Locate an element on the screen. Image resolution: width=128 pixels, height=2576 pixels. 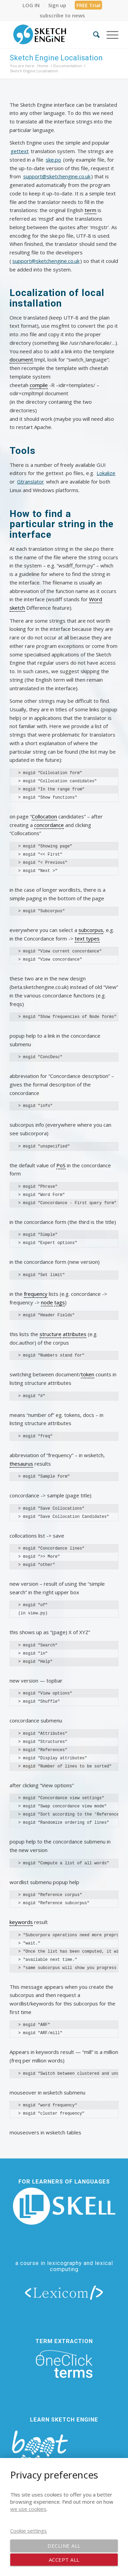
keywords [link] is located at coordinates (21, 1922).